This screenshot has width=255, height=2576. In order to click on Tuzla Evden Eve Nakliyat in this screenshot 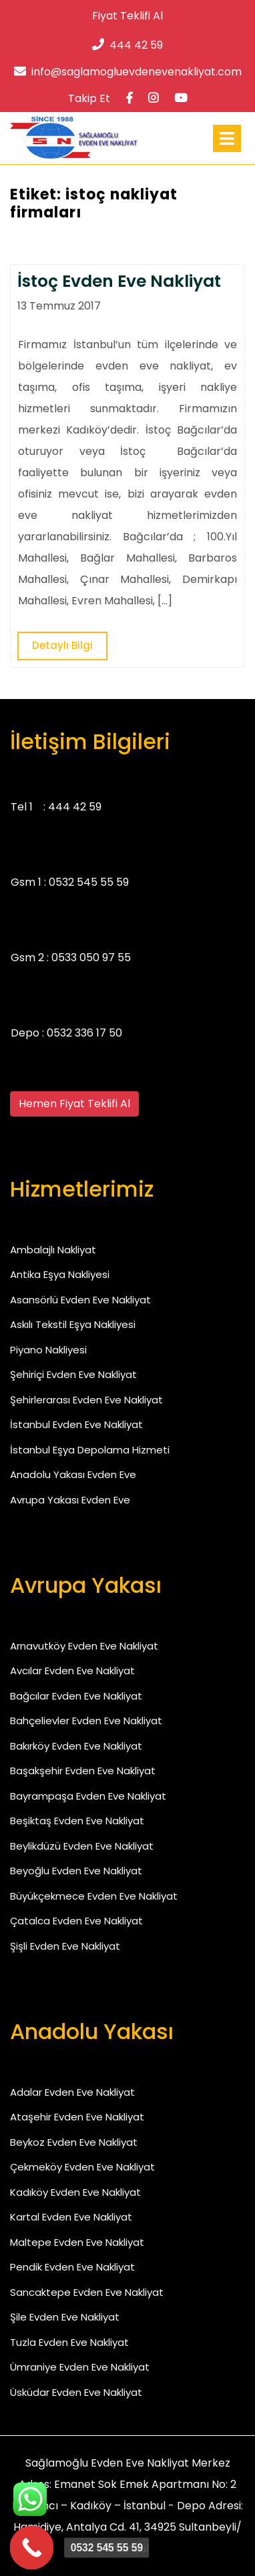, I will do `click(69, 2342)`.